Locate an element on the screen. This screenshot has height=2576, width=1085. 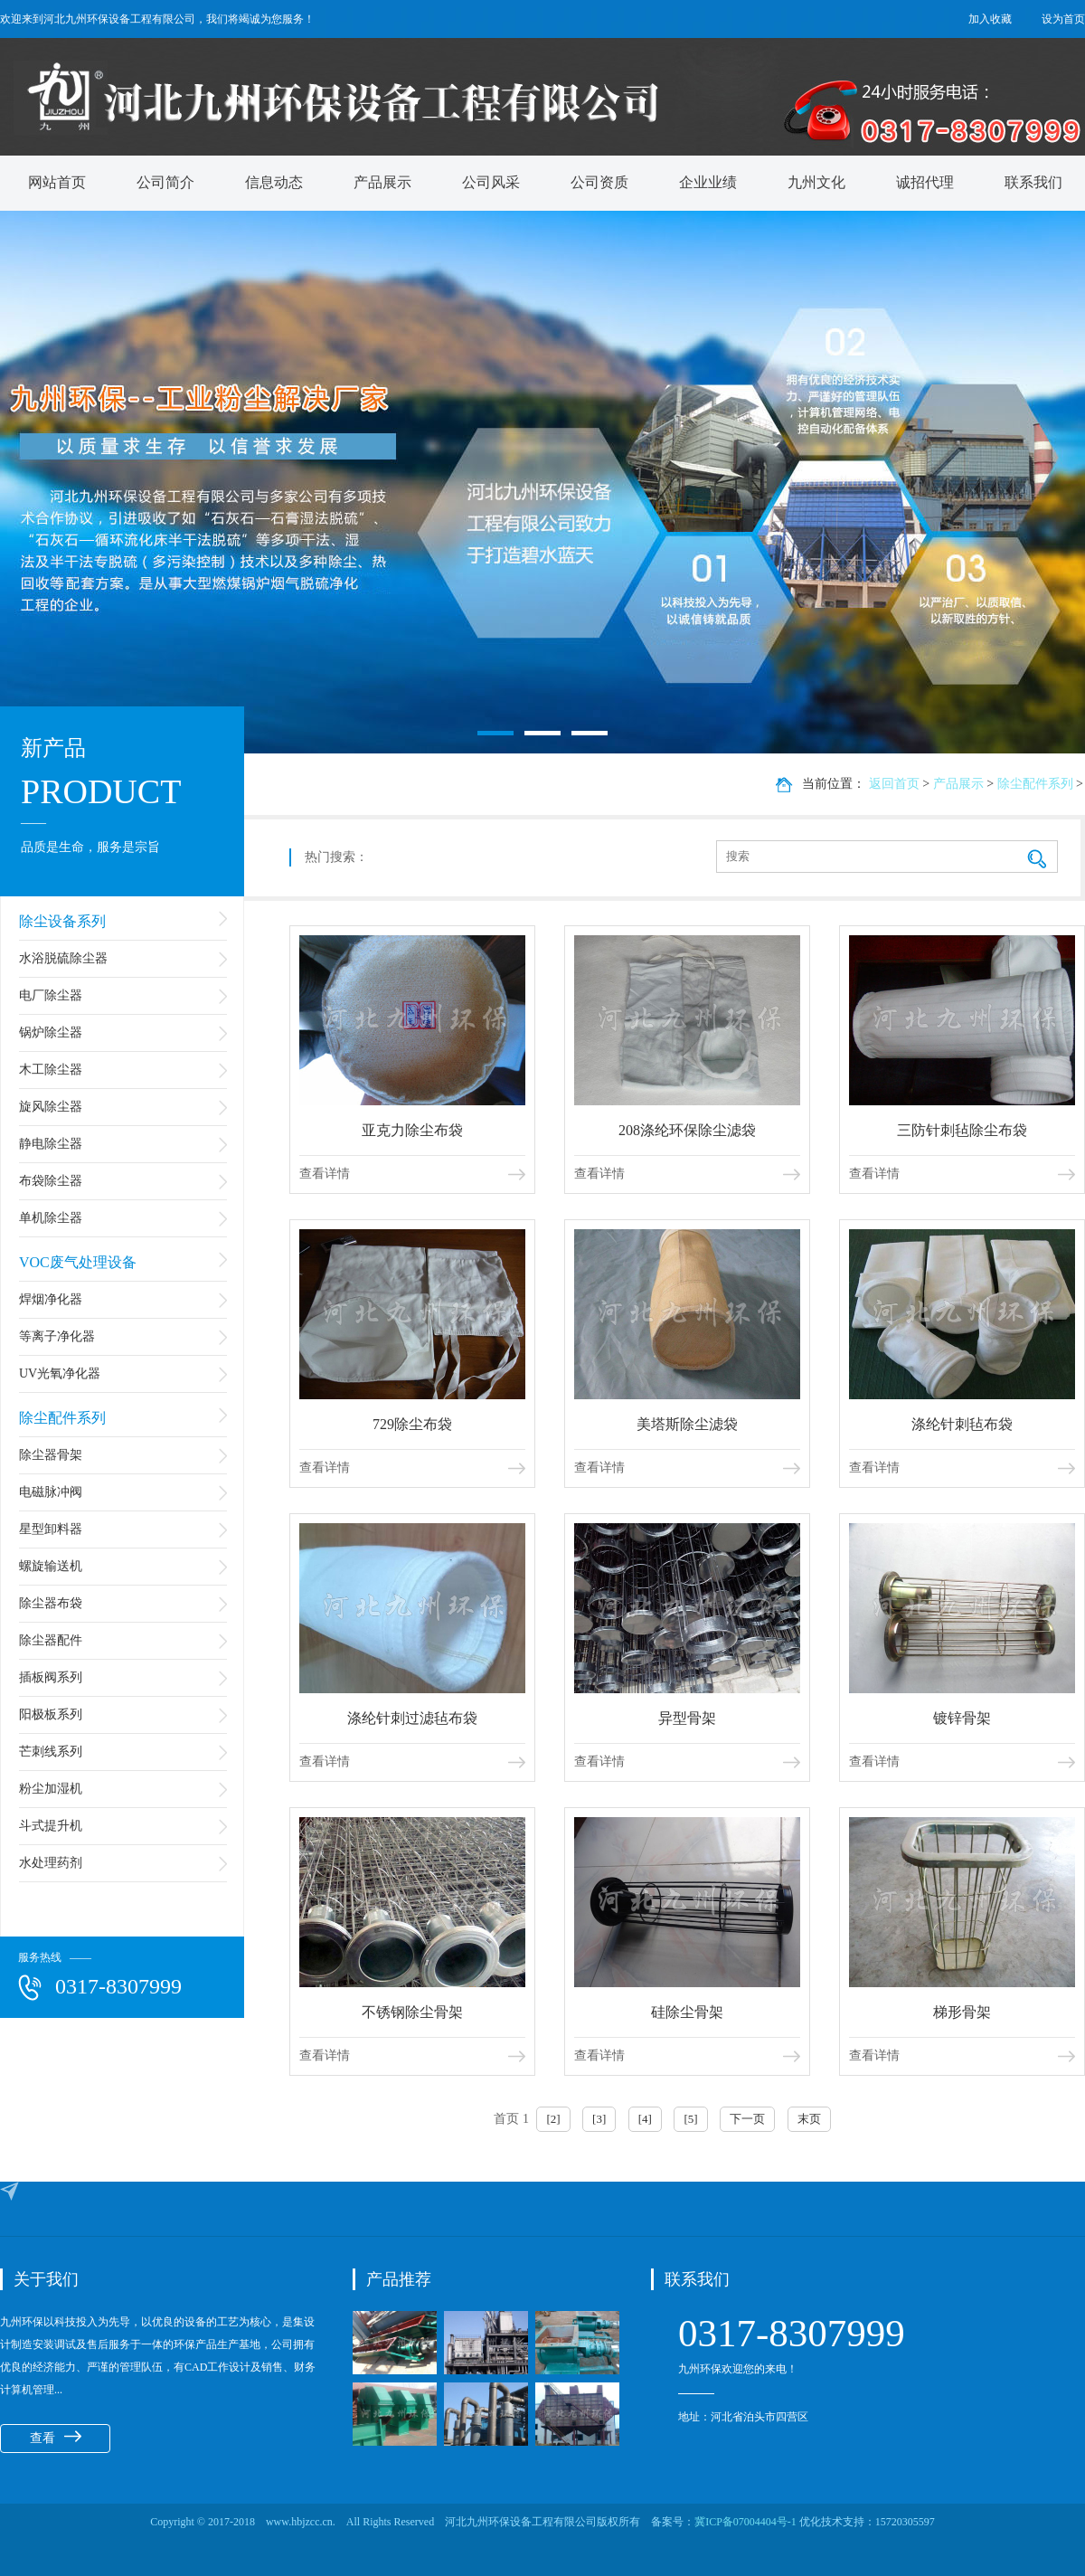
除尘器配件 is located at coordinates (50, 1640).